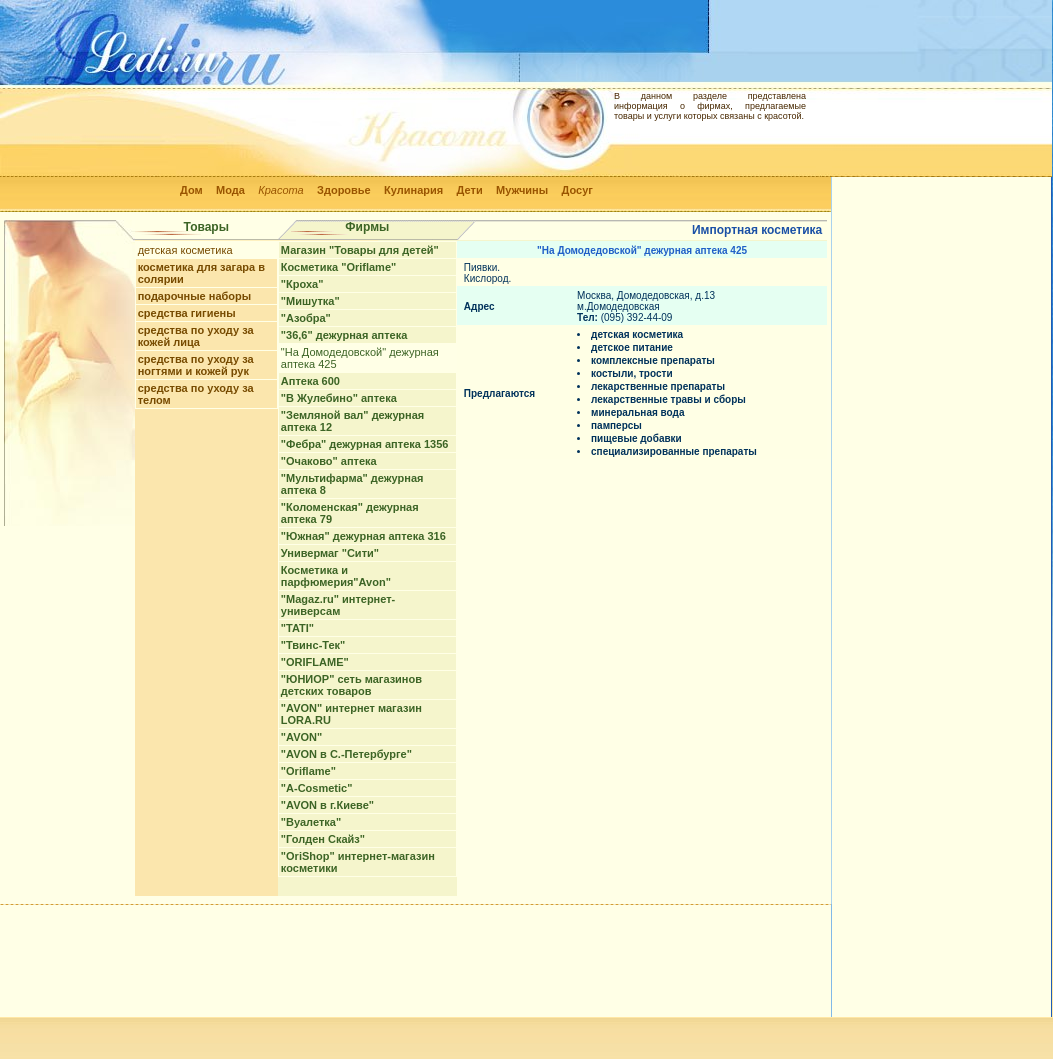 The height and width of the screenshot is (1059, 1053). What do you see at coordinates (365, 444) in the screenshot?
I see `"Фебра" дежурная аптека 1356` at bounding box center [365, 444].